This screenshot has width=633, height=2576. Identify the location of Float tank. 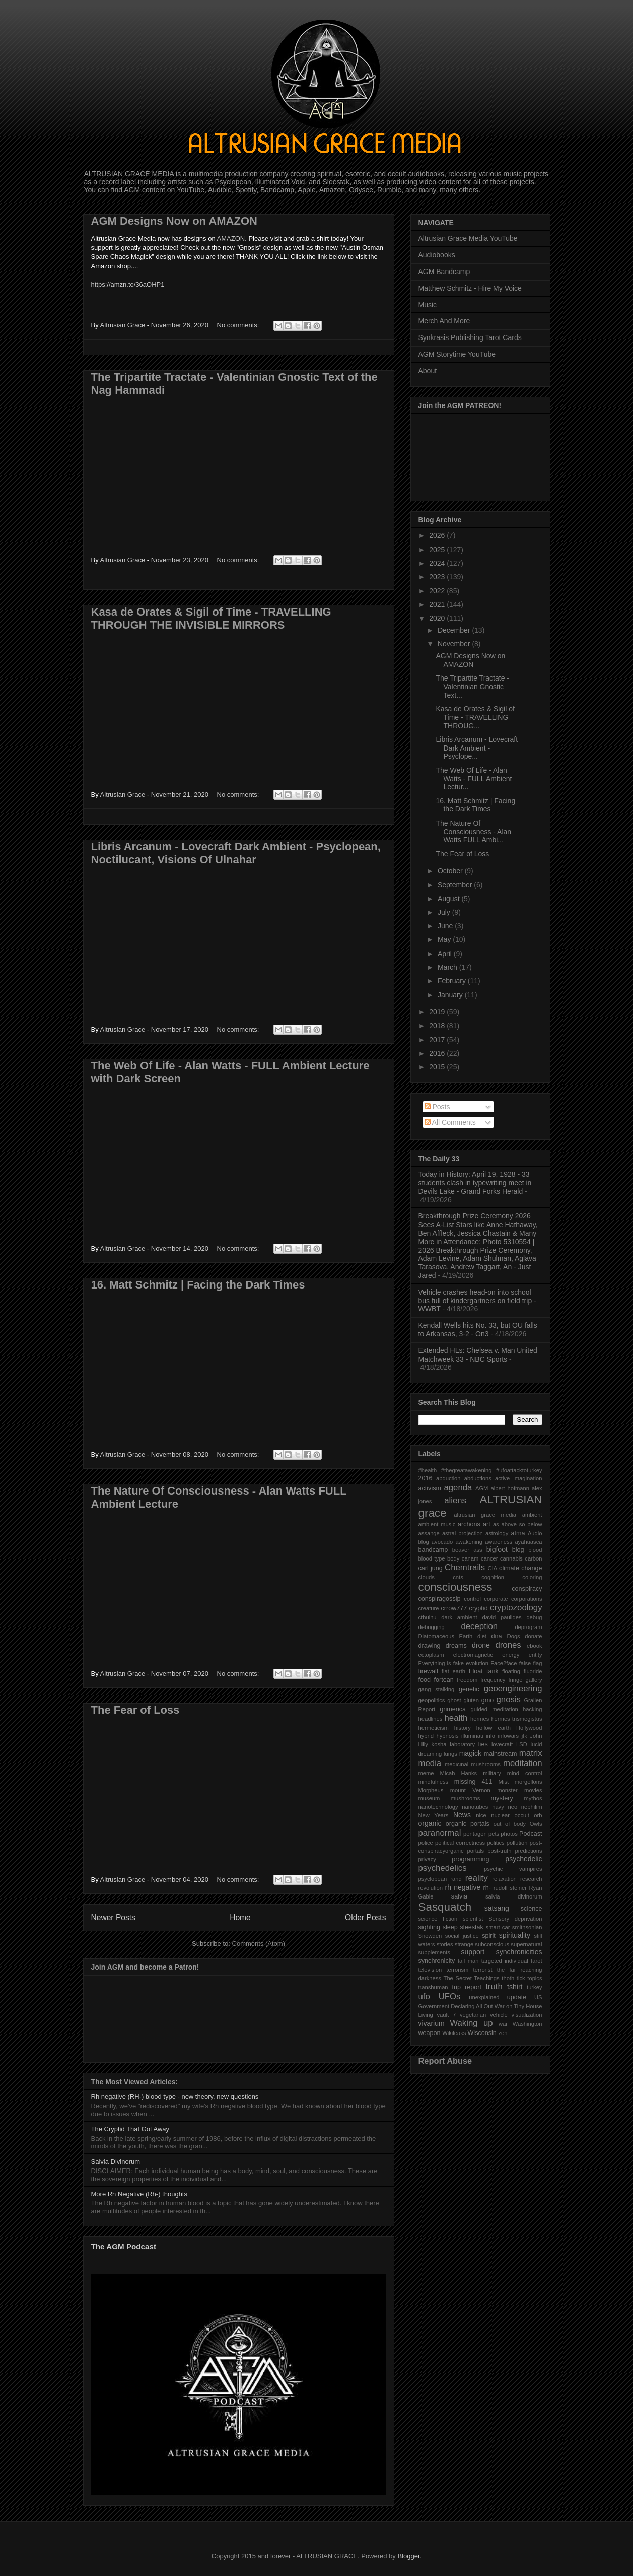
(484, 1671).